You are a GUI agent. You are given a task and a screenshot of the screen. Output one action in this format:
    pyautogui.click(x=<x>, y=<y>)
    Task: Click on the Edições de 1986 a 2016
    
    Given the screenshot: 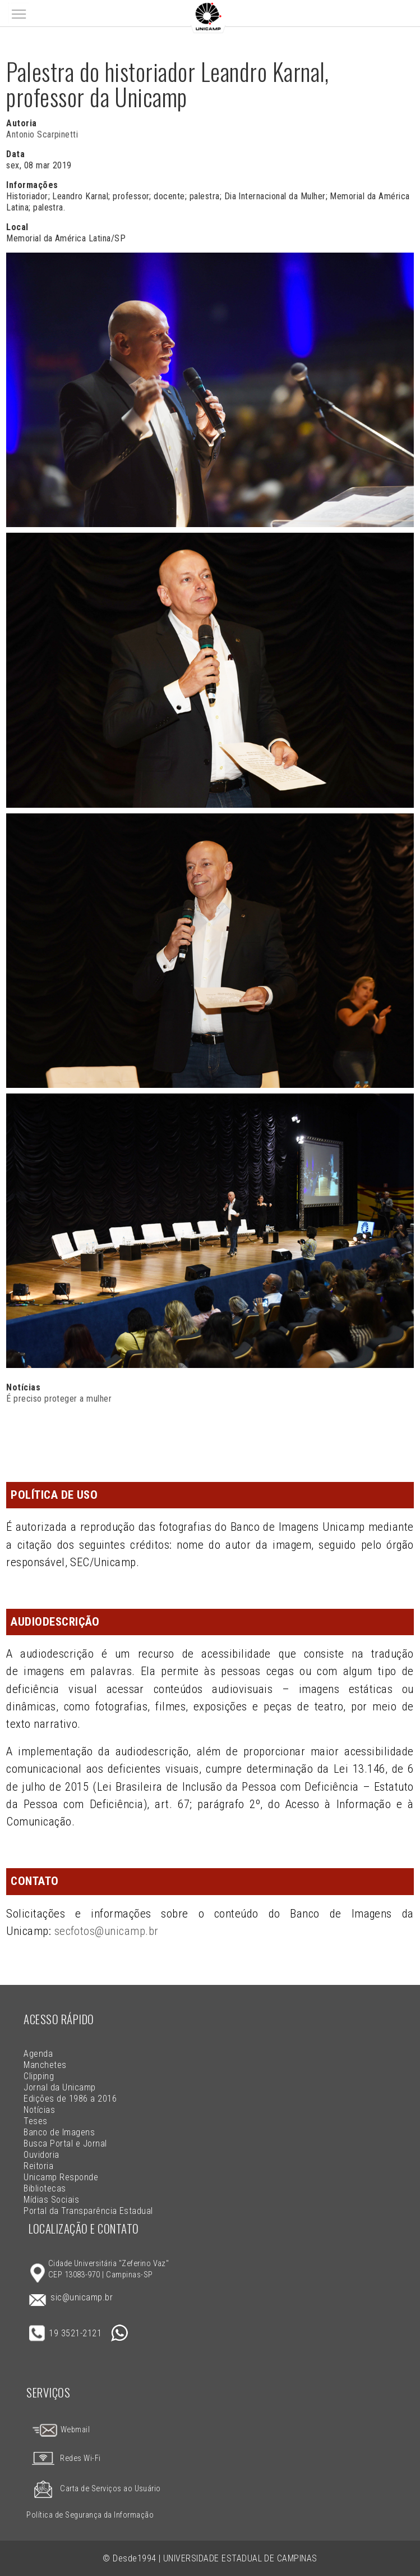 What is the action you would take?
    pyautogui.click(x=70, y=2098)
    